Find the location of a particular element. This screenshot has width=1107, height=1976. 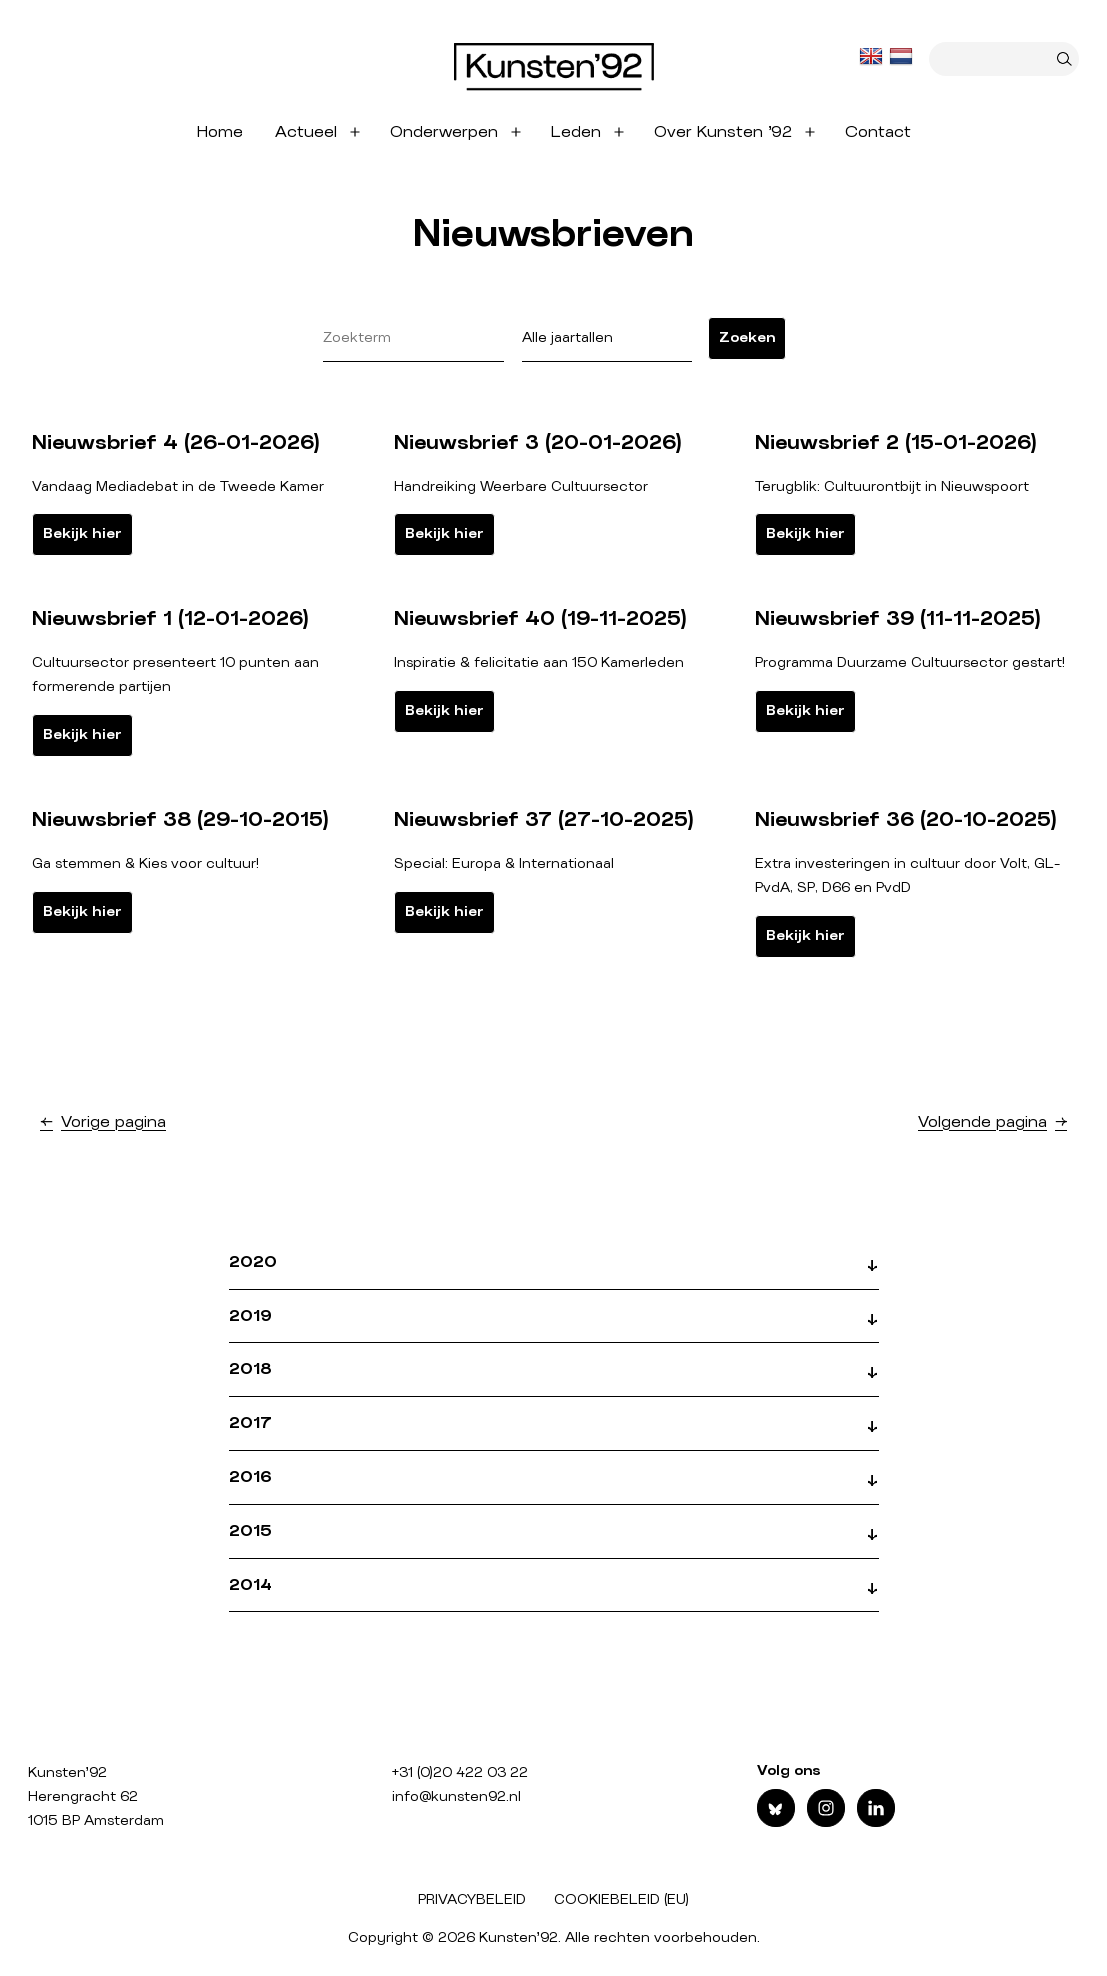

+31 (0)20 422 03 22 is located at coordinates (460, 1773).